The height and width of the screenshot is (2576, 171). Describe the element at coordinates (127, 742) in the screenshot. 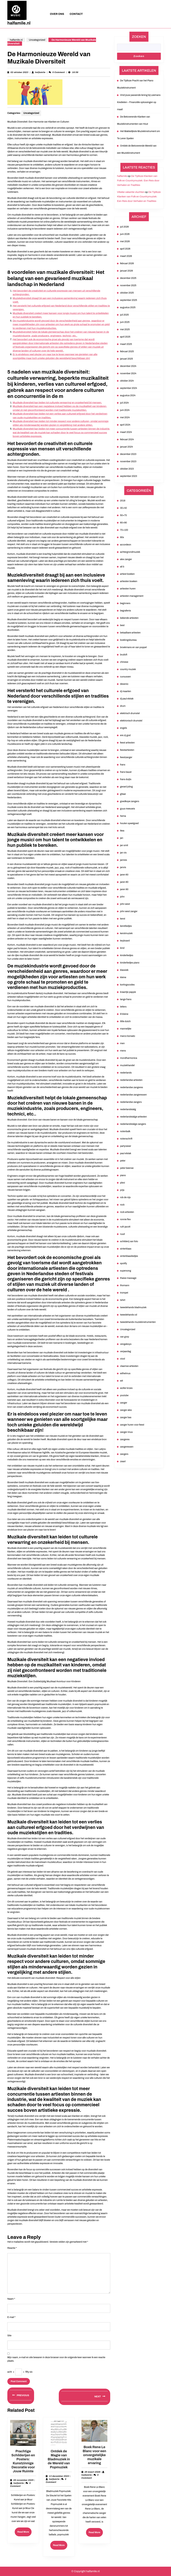

I see `feest artiesten` at that location.